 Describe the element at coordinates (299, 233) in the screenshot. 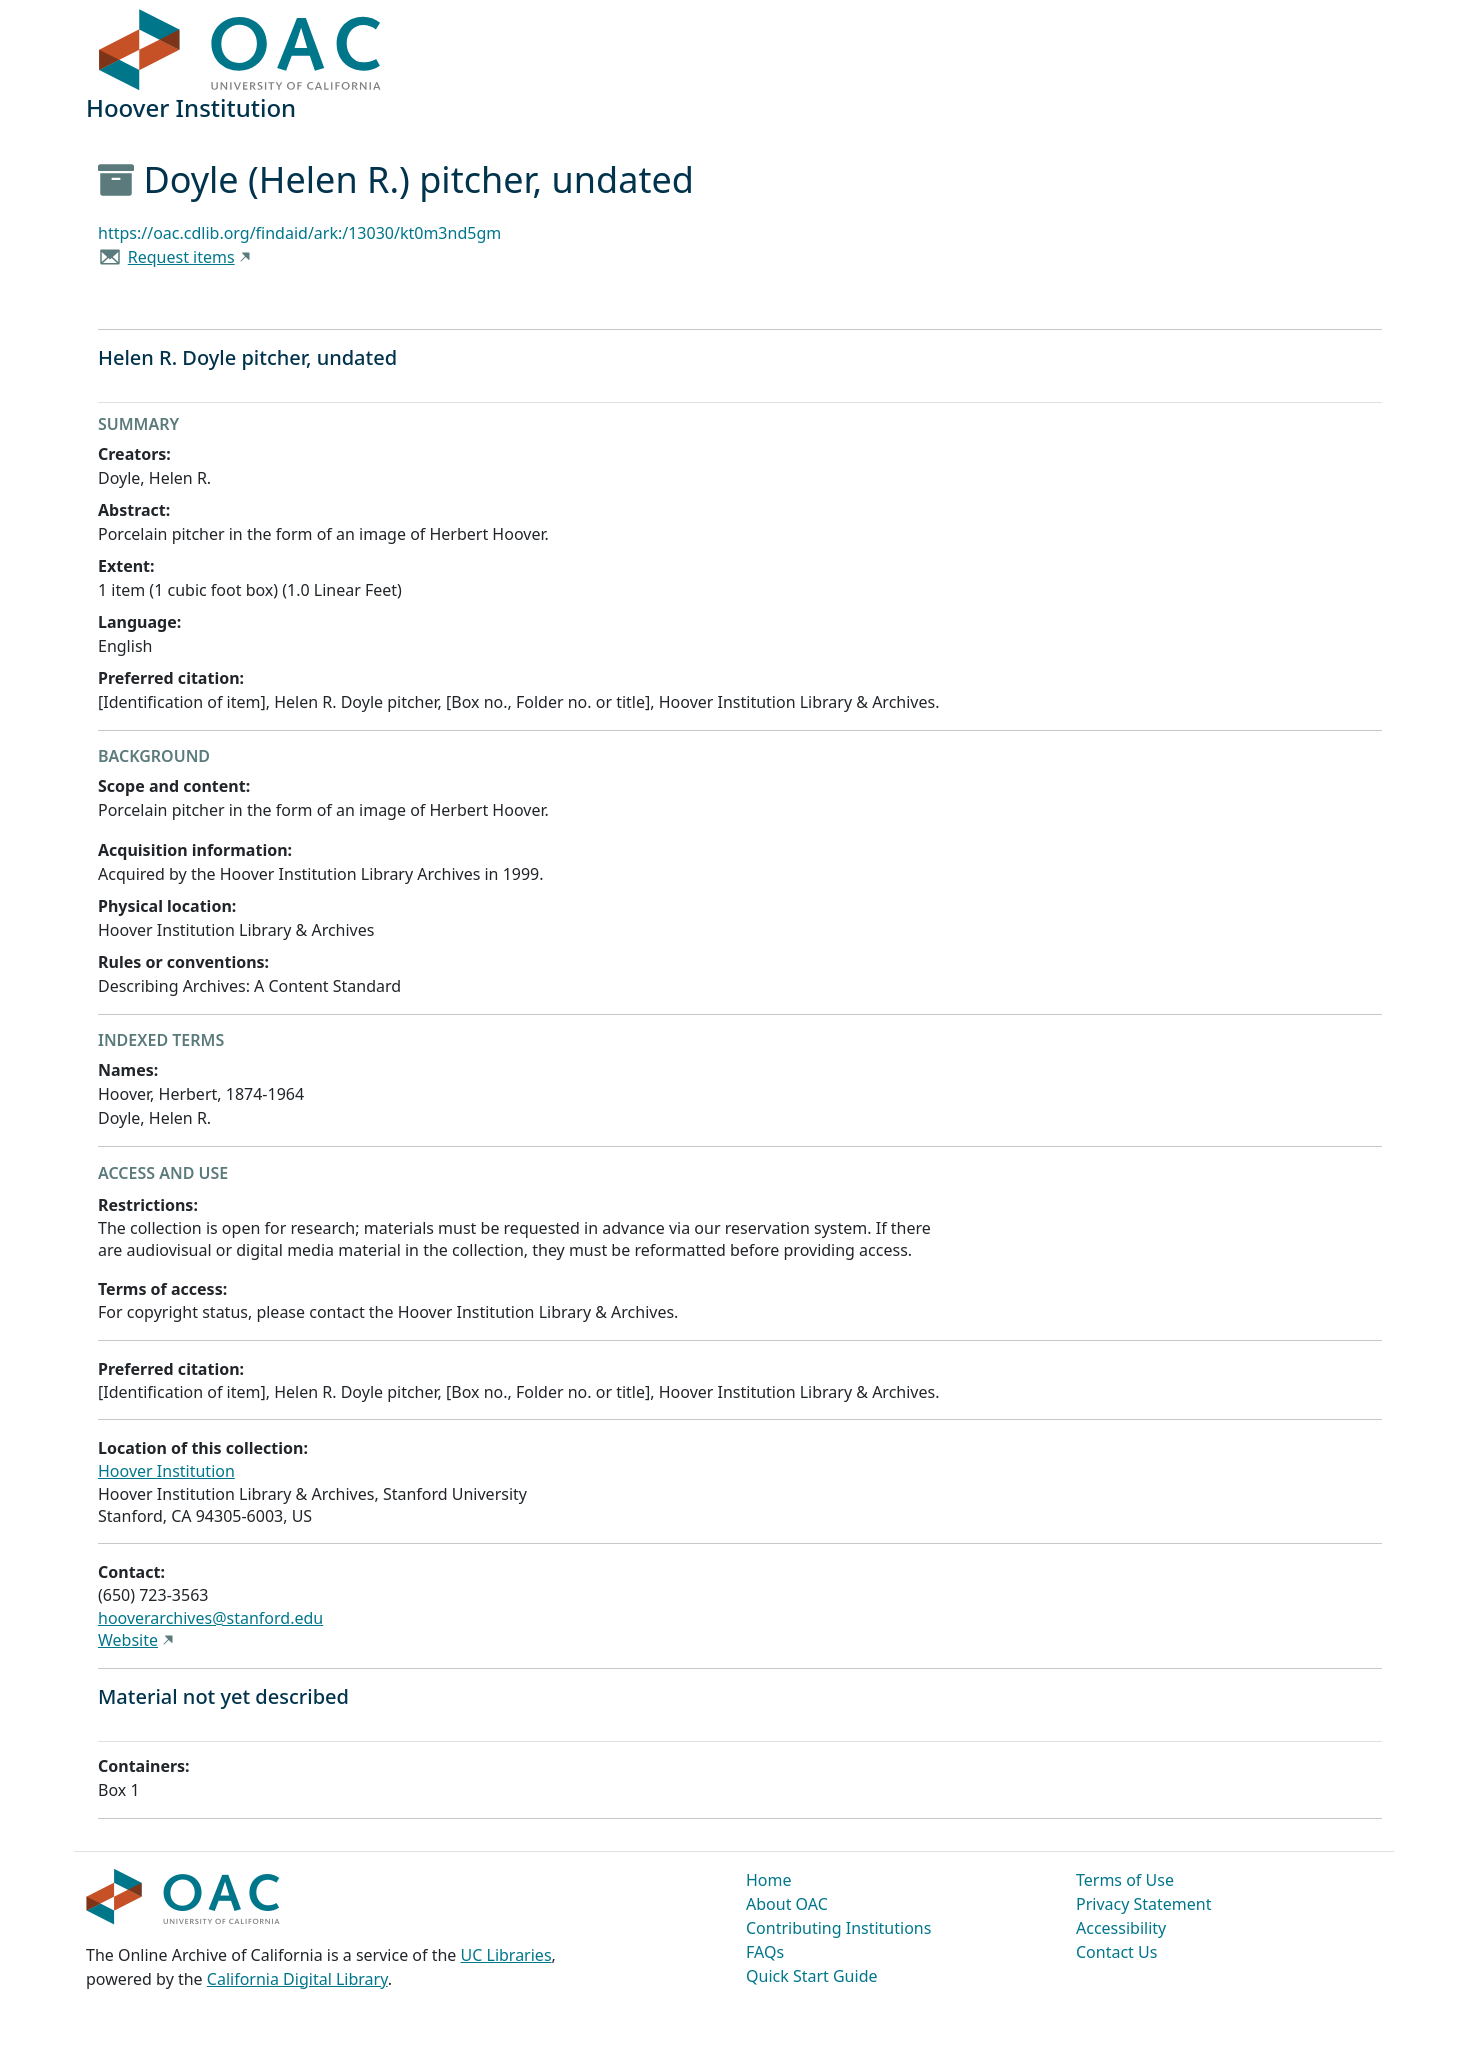

I see `https://oac.cdlib.org/findaid/ark:/13030/kt0m3nd5gm` at that location.